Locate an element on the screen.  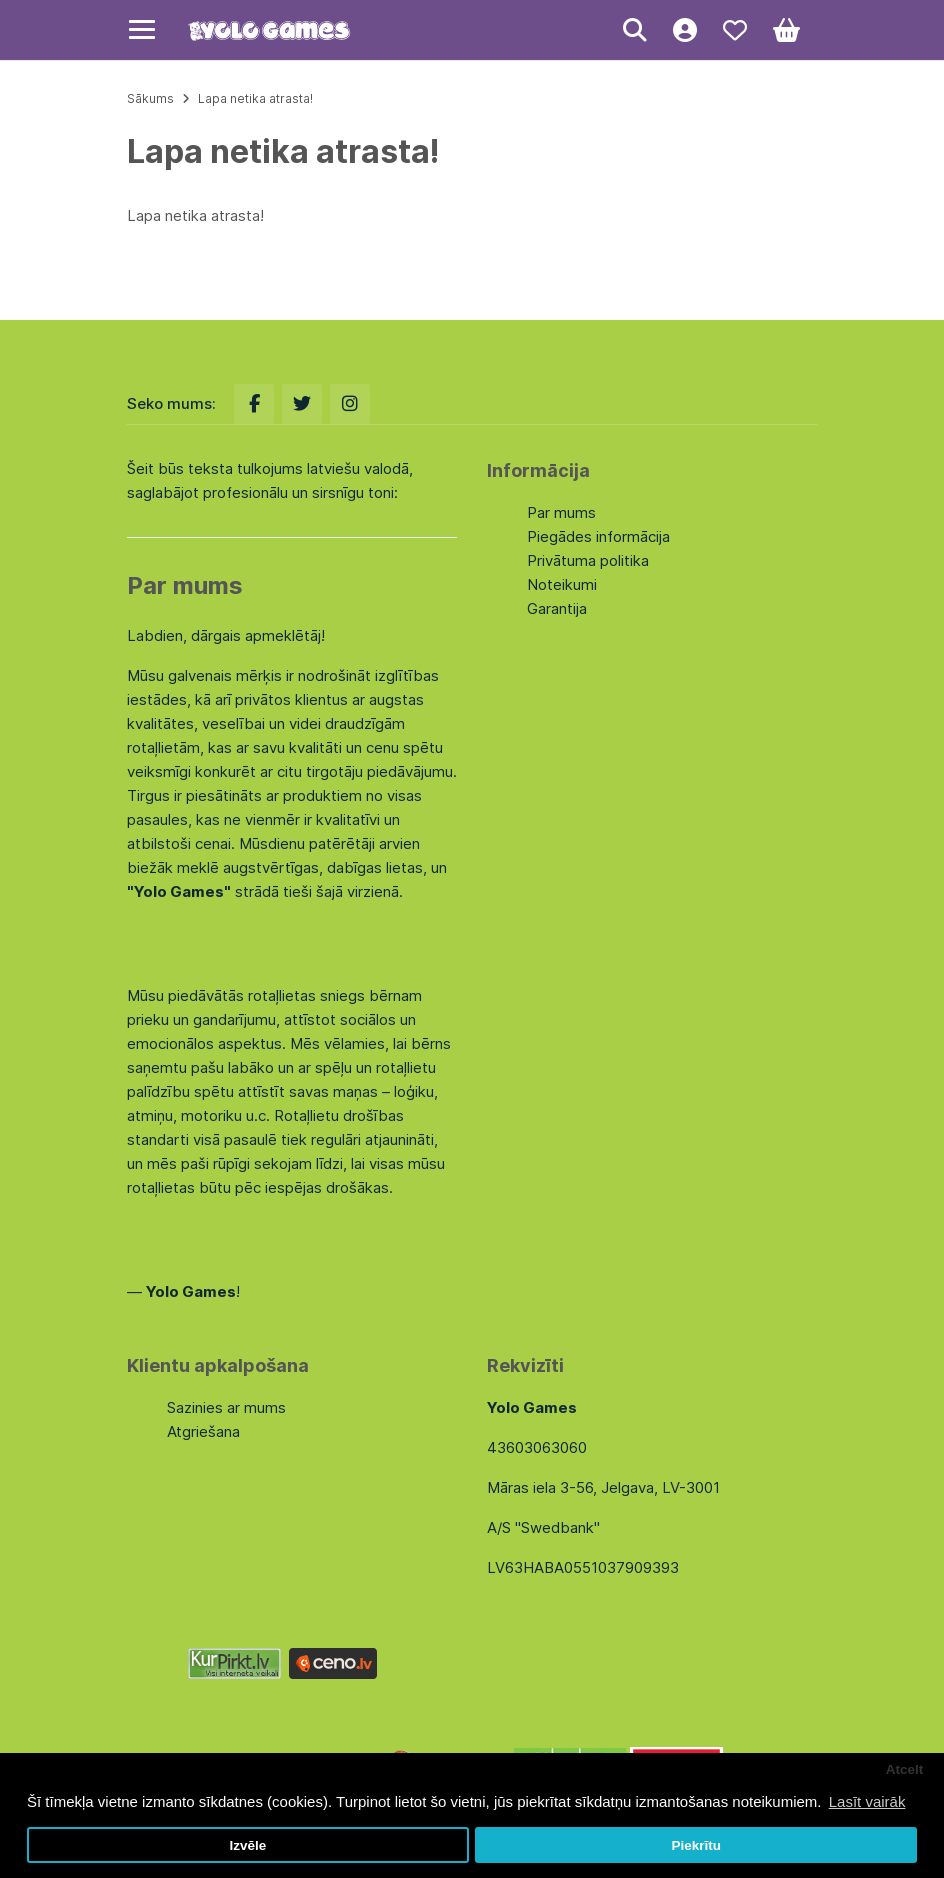
Sākums is located at coordinates (150, 98).